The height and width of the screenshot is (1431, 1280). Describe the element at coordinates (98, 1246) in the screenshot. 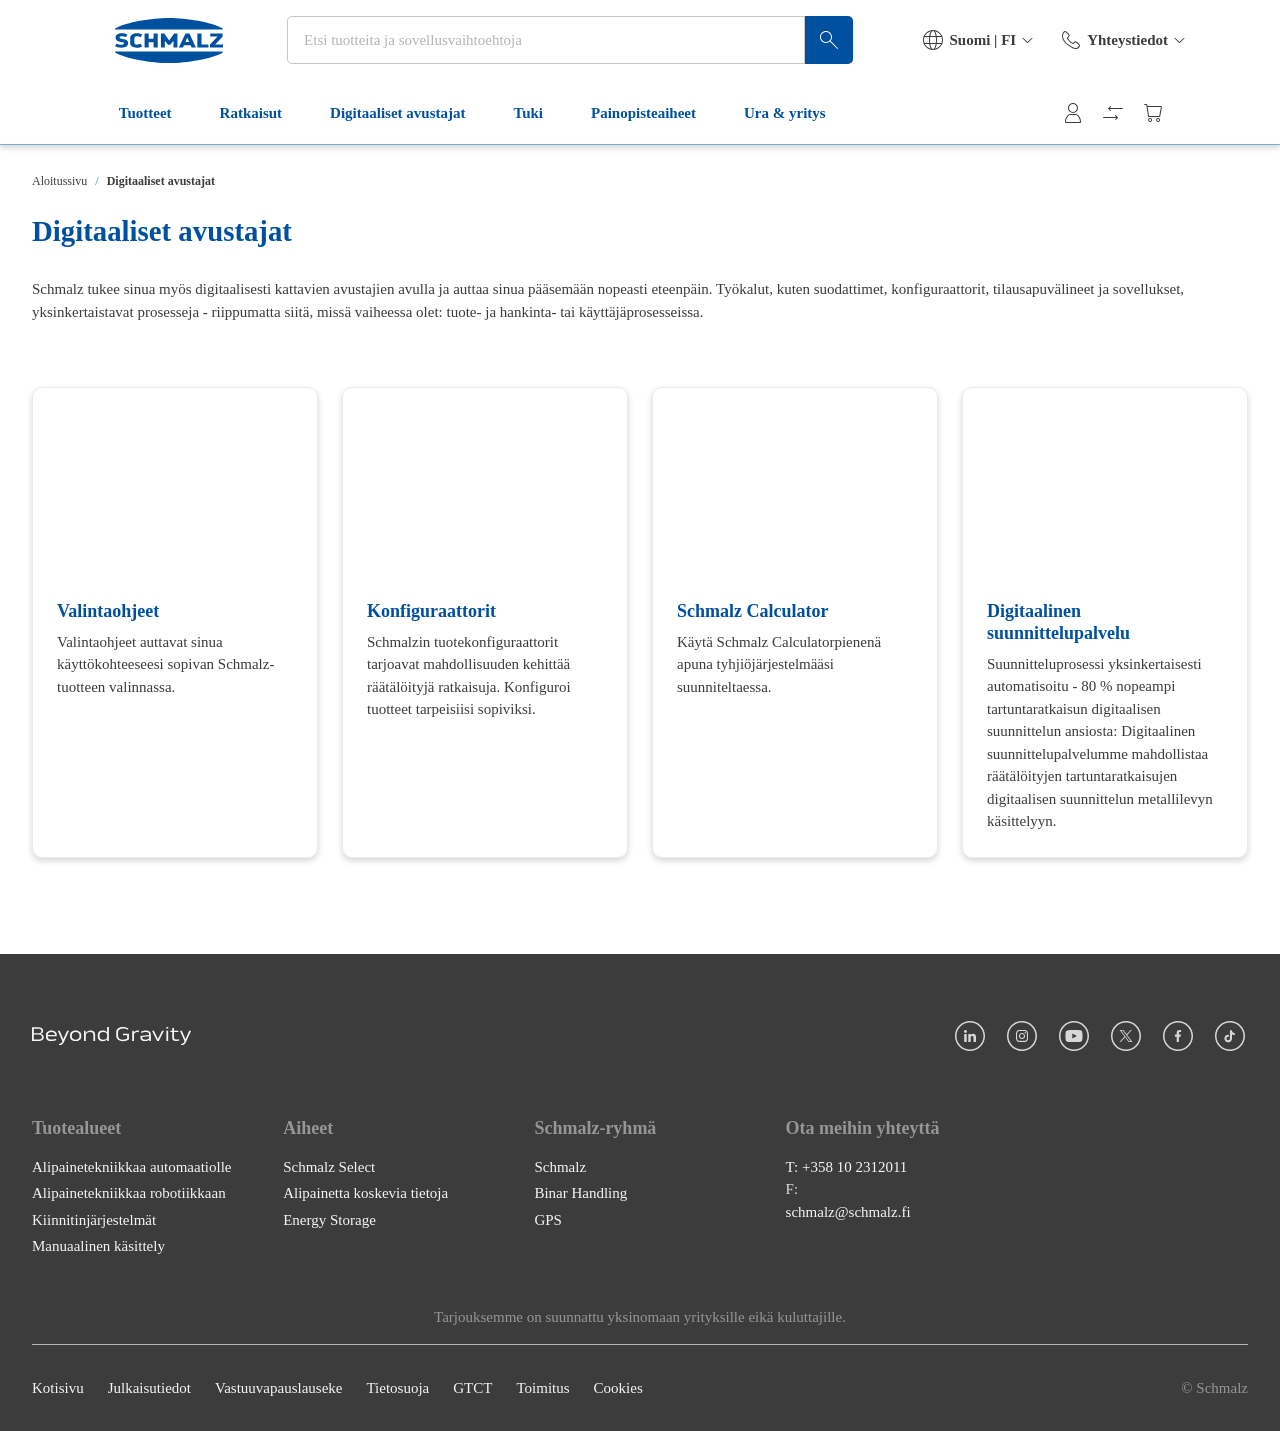

I see `Manuaalinen käsittely` at that location.